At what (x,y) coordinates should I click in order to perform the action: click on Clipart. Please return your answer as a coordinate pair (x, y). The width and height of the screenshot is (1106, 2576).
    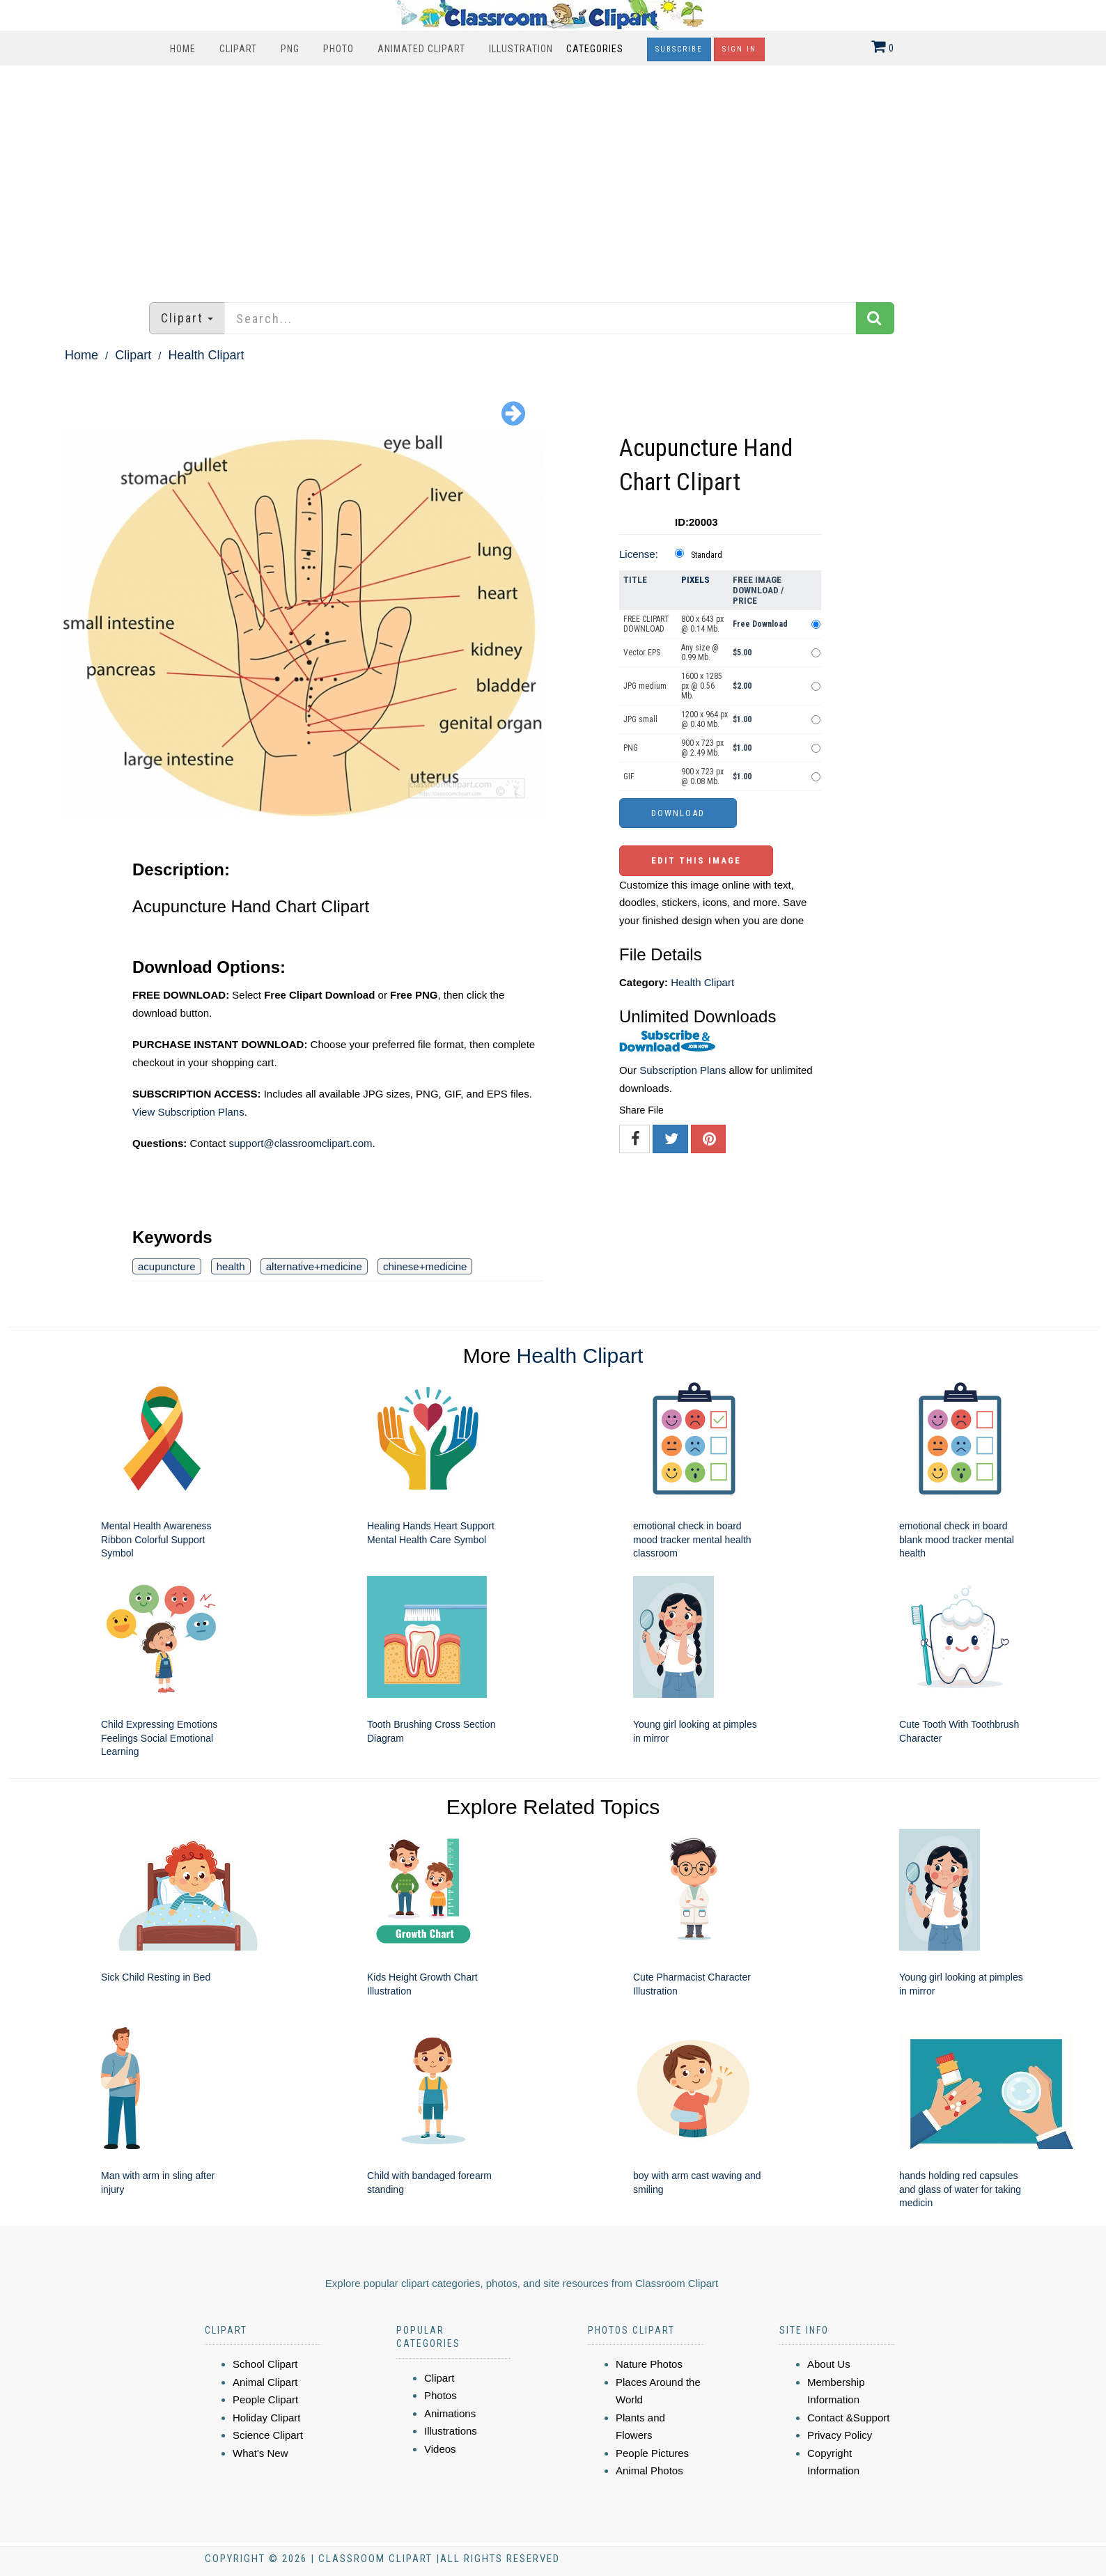
    Looking at the image, I should click on (238, 48).